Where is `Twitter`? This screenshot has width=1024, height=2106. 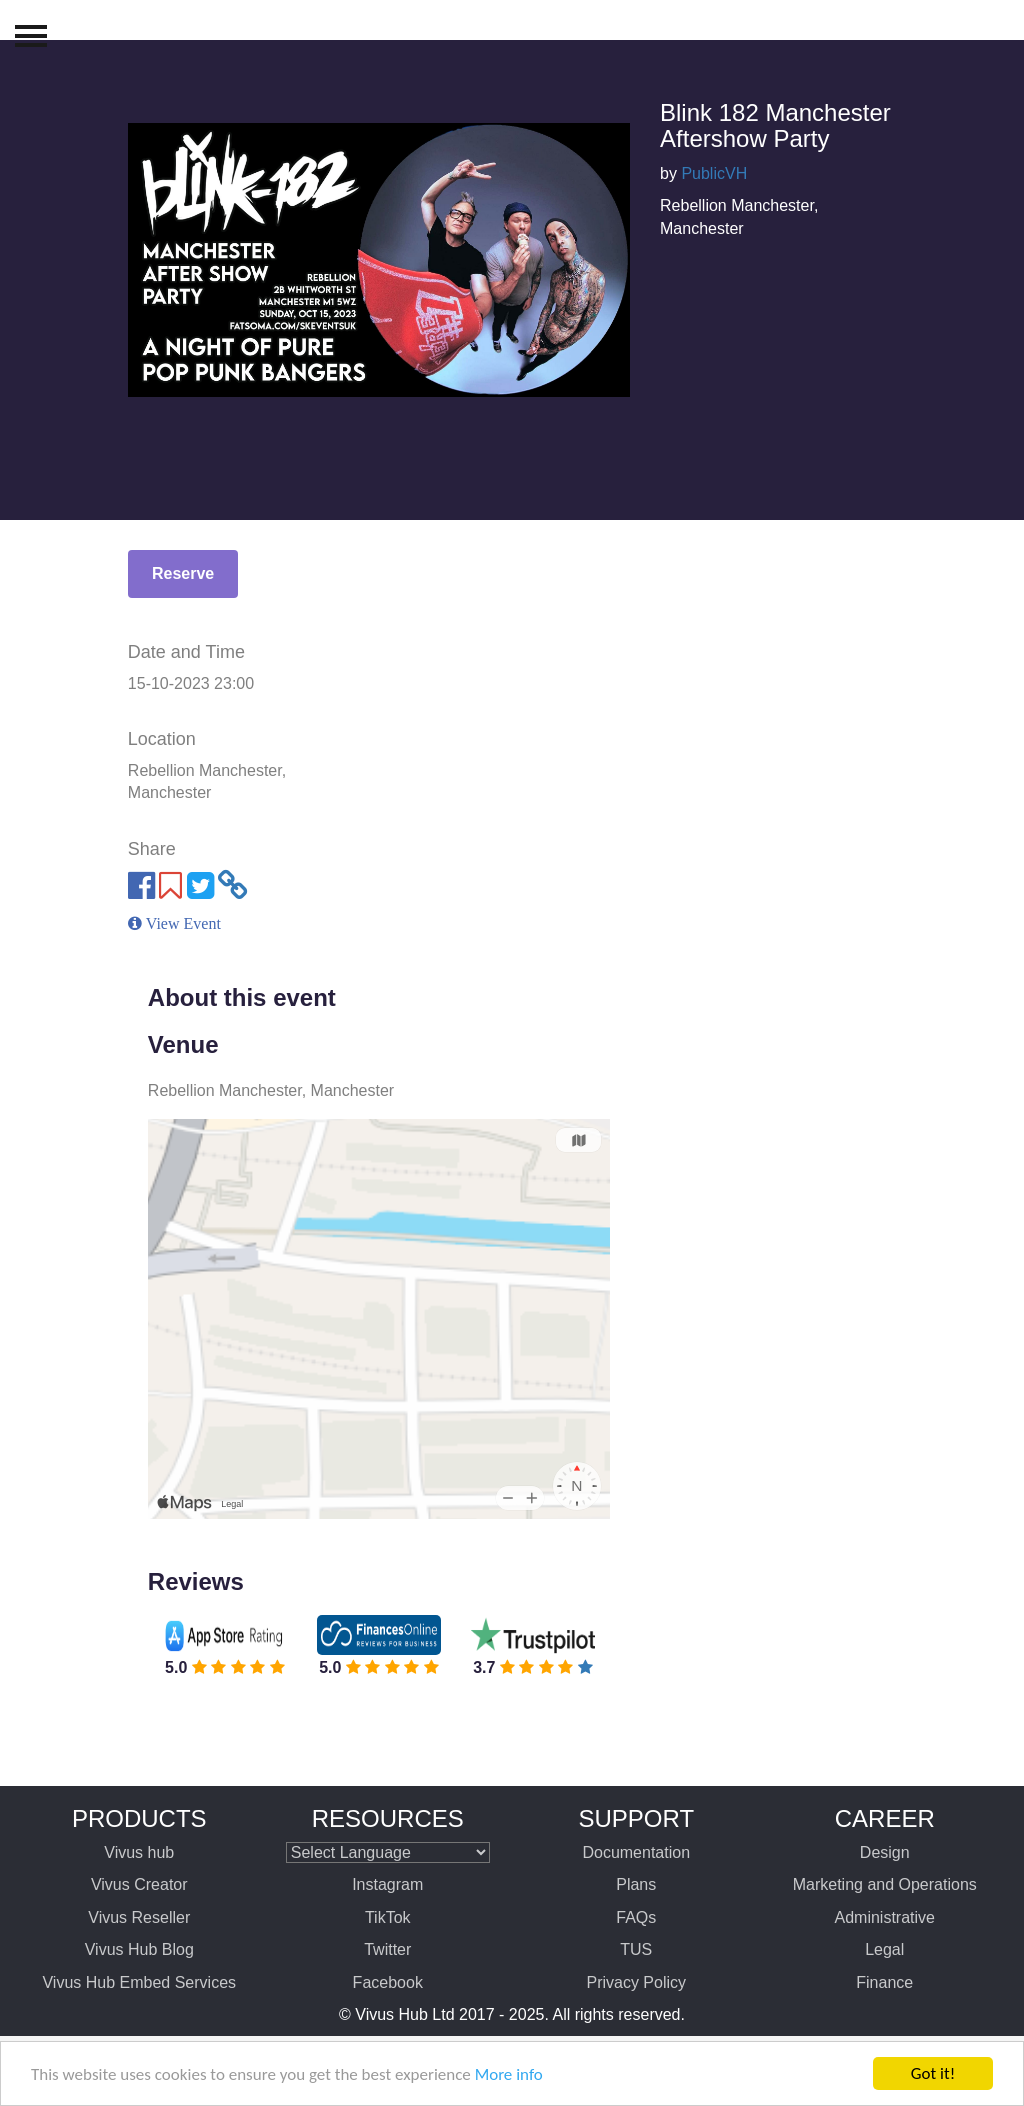
Twitter is located at coordinates (387, 1949).